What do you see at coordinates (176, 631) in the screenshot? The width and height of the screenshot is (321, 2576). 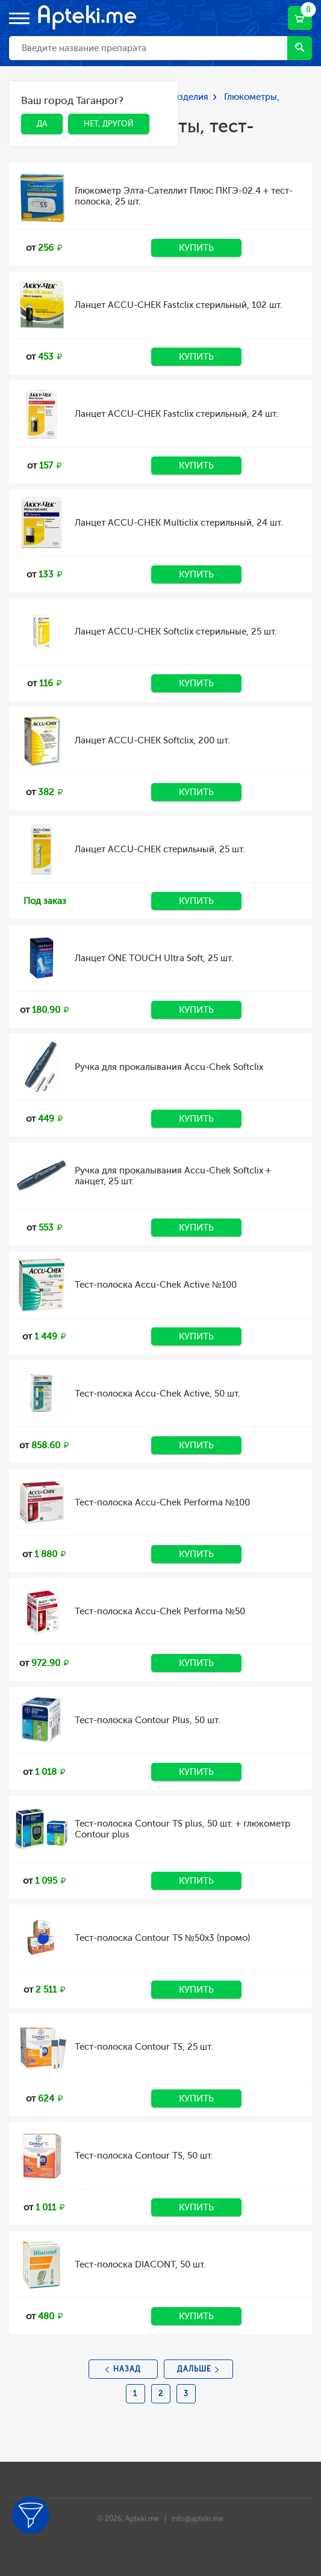 I see `Ланцет ACCU-CHEK Softclix стерильные, 25 шт.` at bounding box center [176, 631].